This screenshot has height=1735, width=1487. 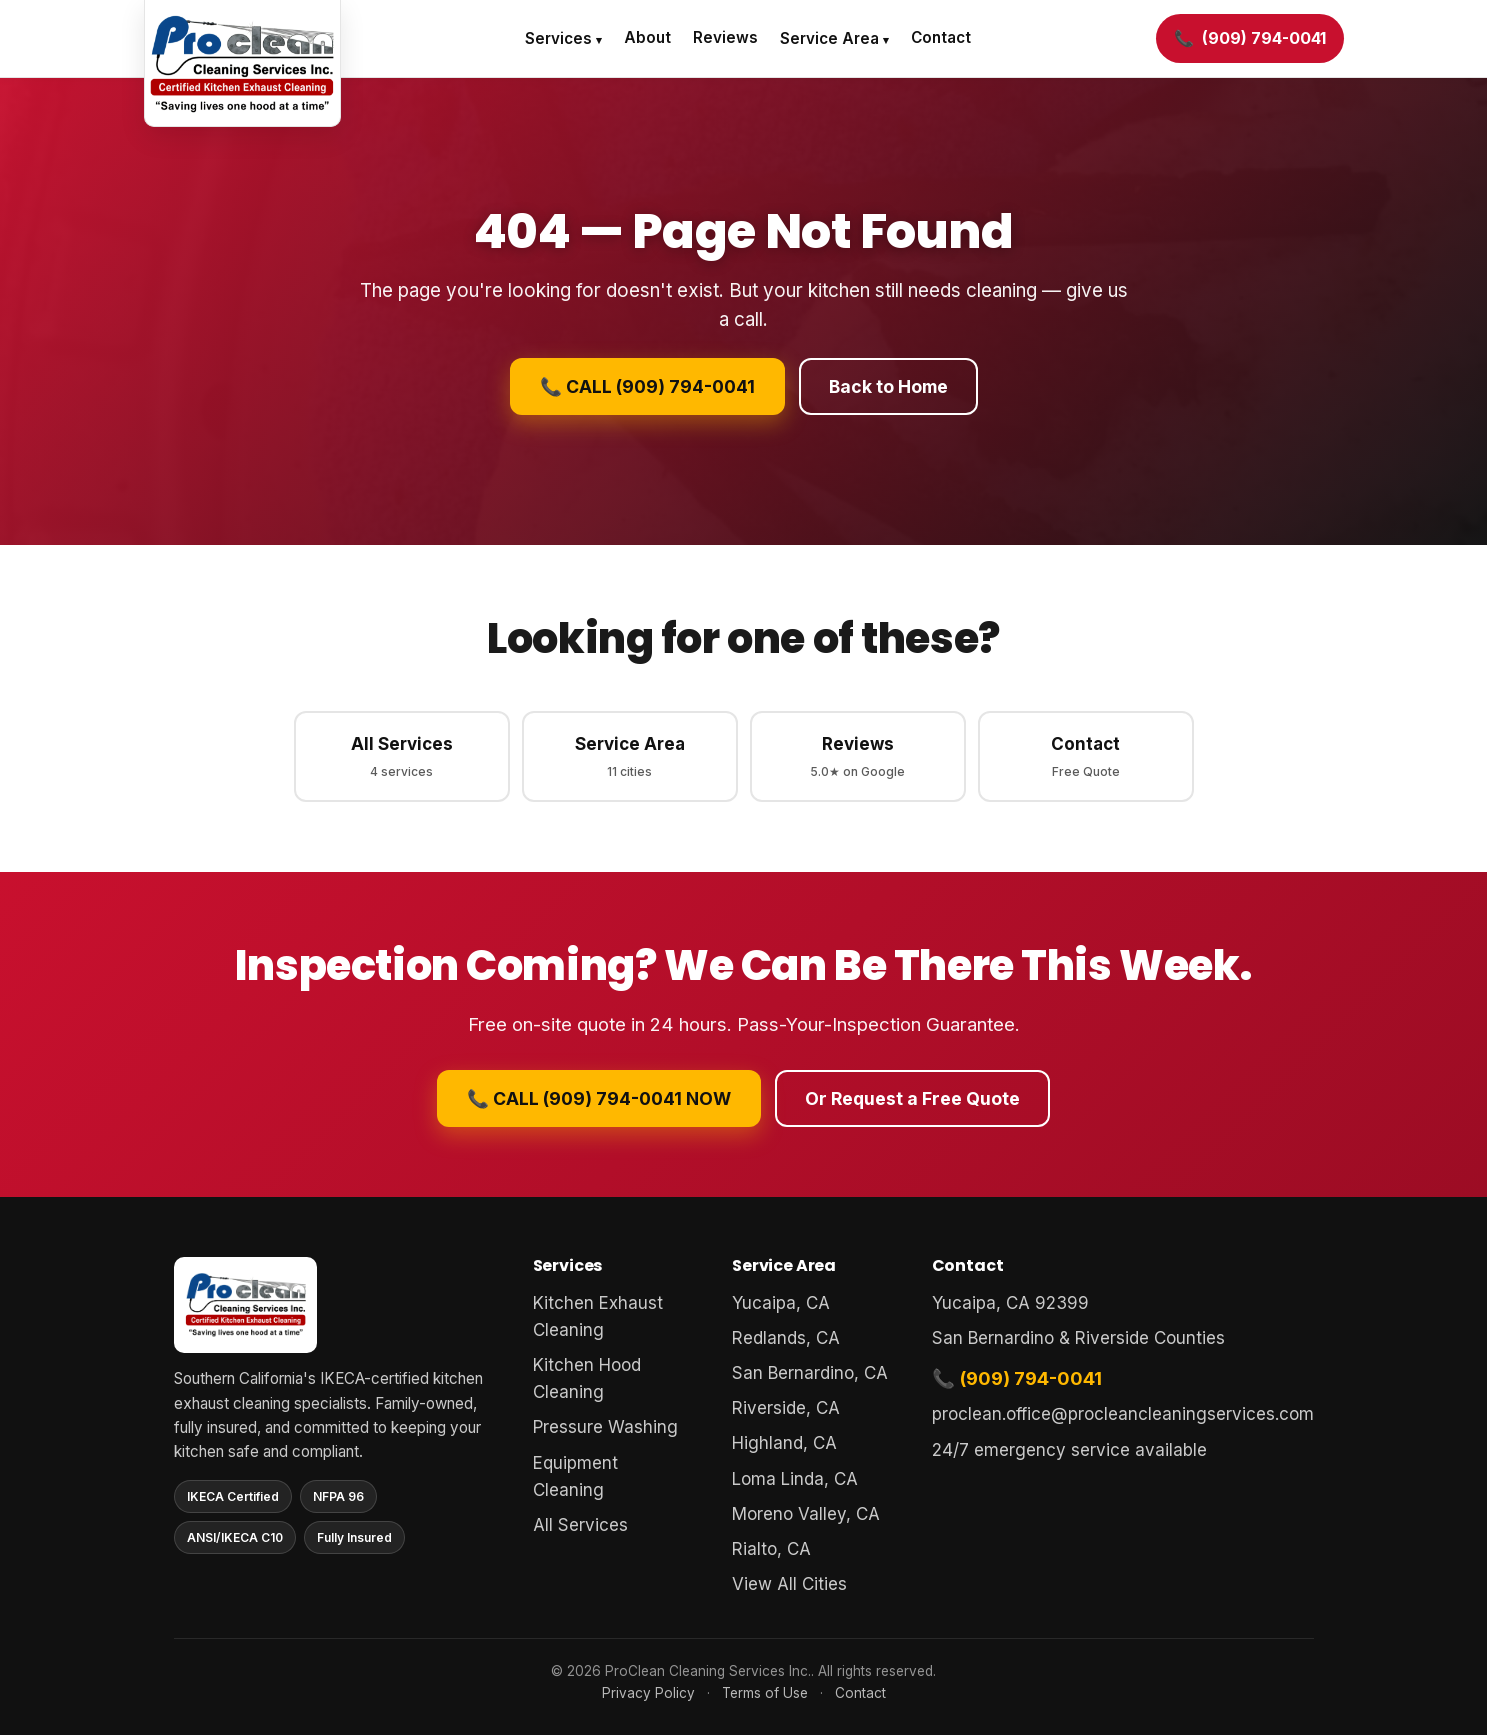 I want to click on 📞 (909) 794-0041, so click(x=1017, y=1378).